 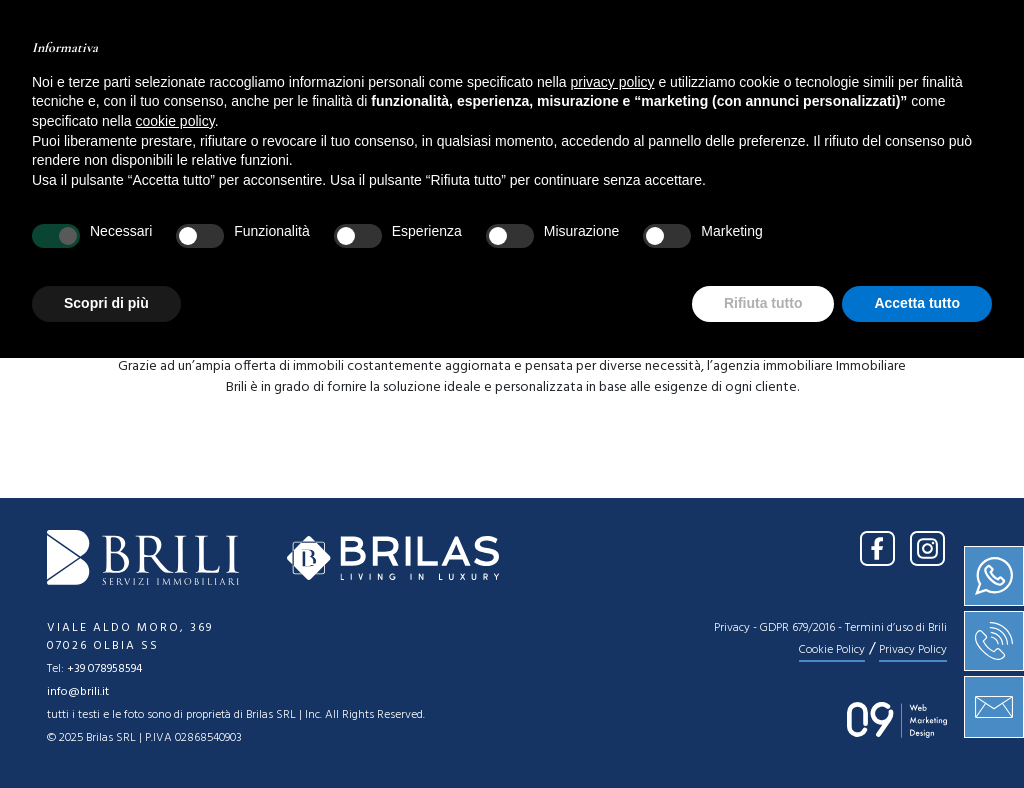 What do you see at coordinates (552, 213) in the screenshot?
I see `Prezzo [textbox]` at bounding box center [552, 213].